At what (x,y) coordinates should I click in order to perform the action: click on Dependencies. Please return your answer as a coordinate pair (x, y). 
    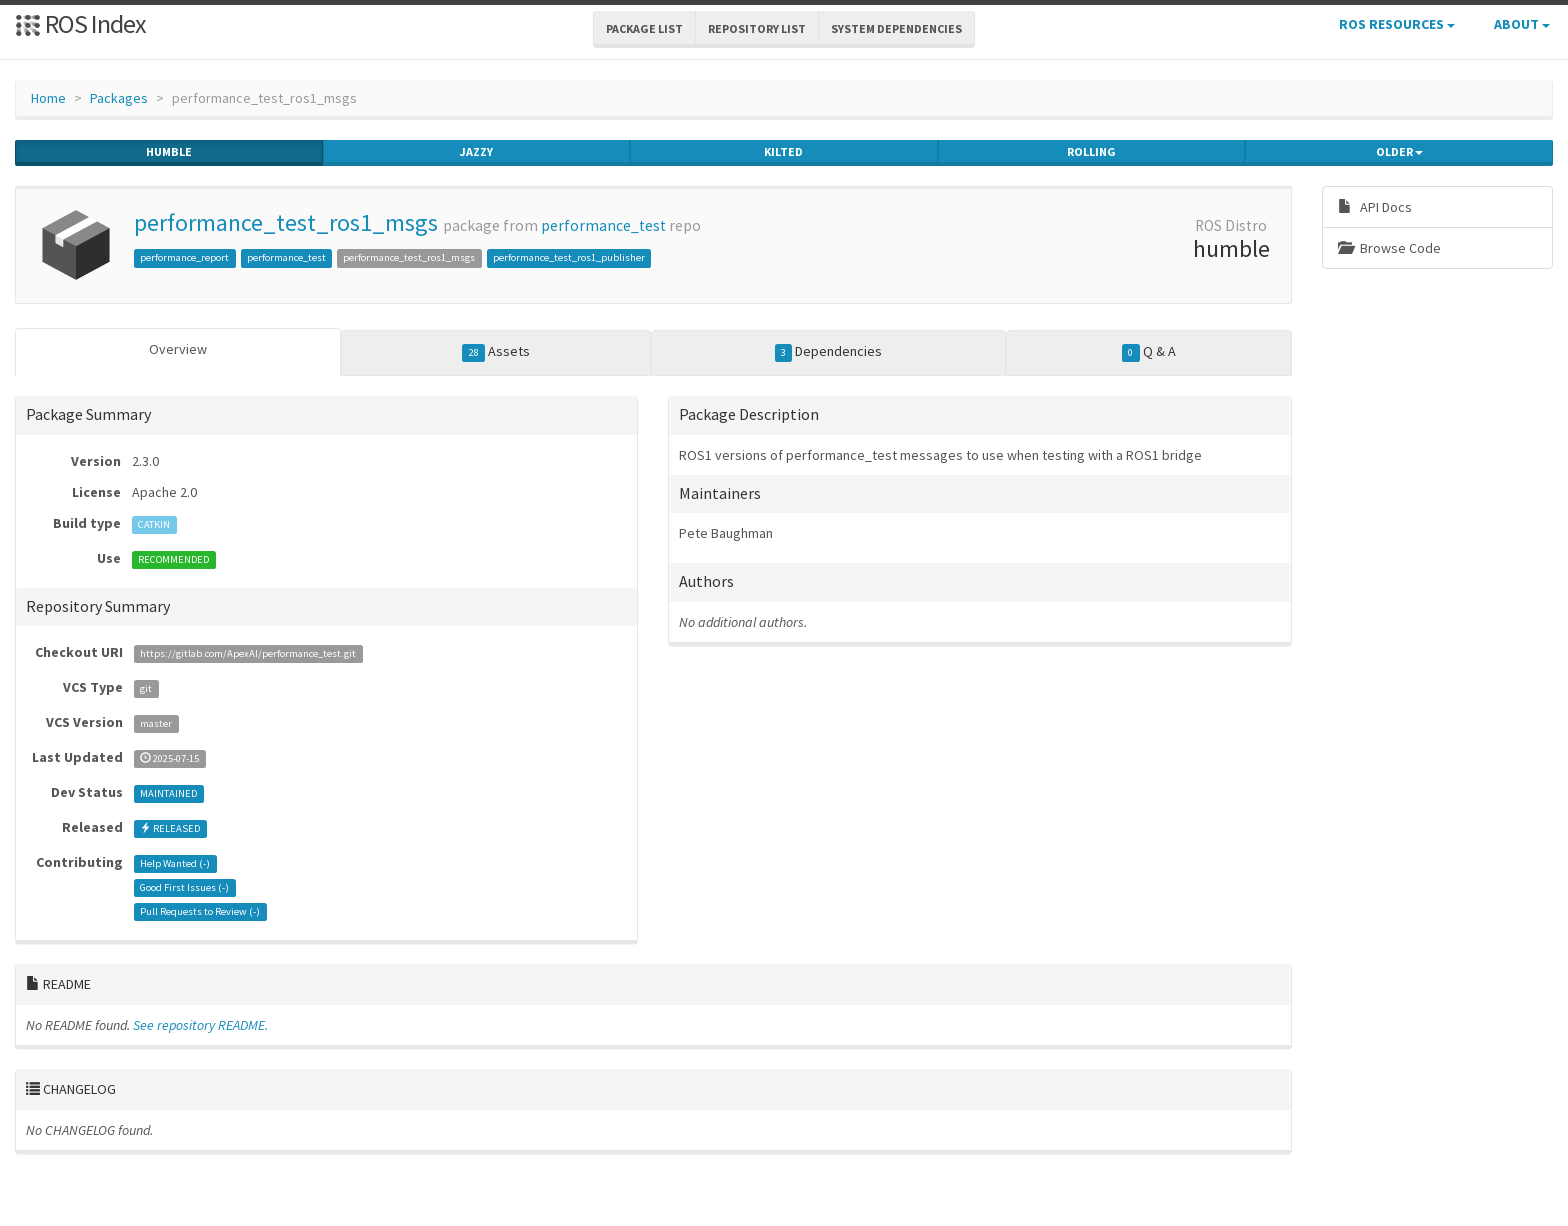
    Looking at the image, I should click on (829, 352).